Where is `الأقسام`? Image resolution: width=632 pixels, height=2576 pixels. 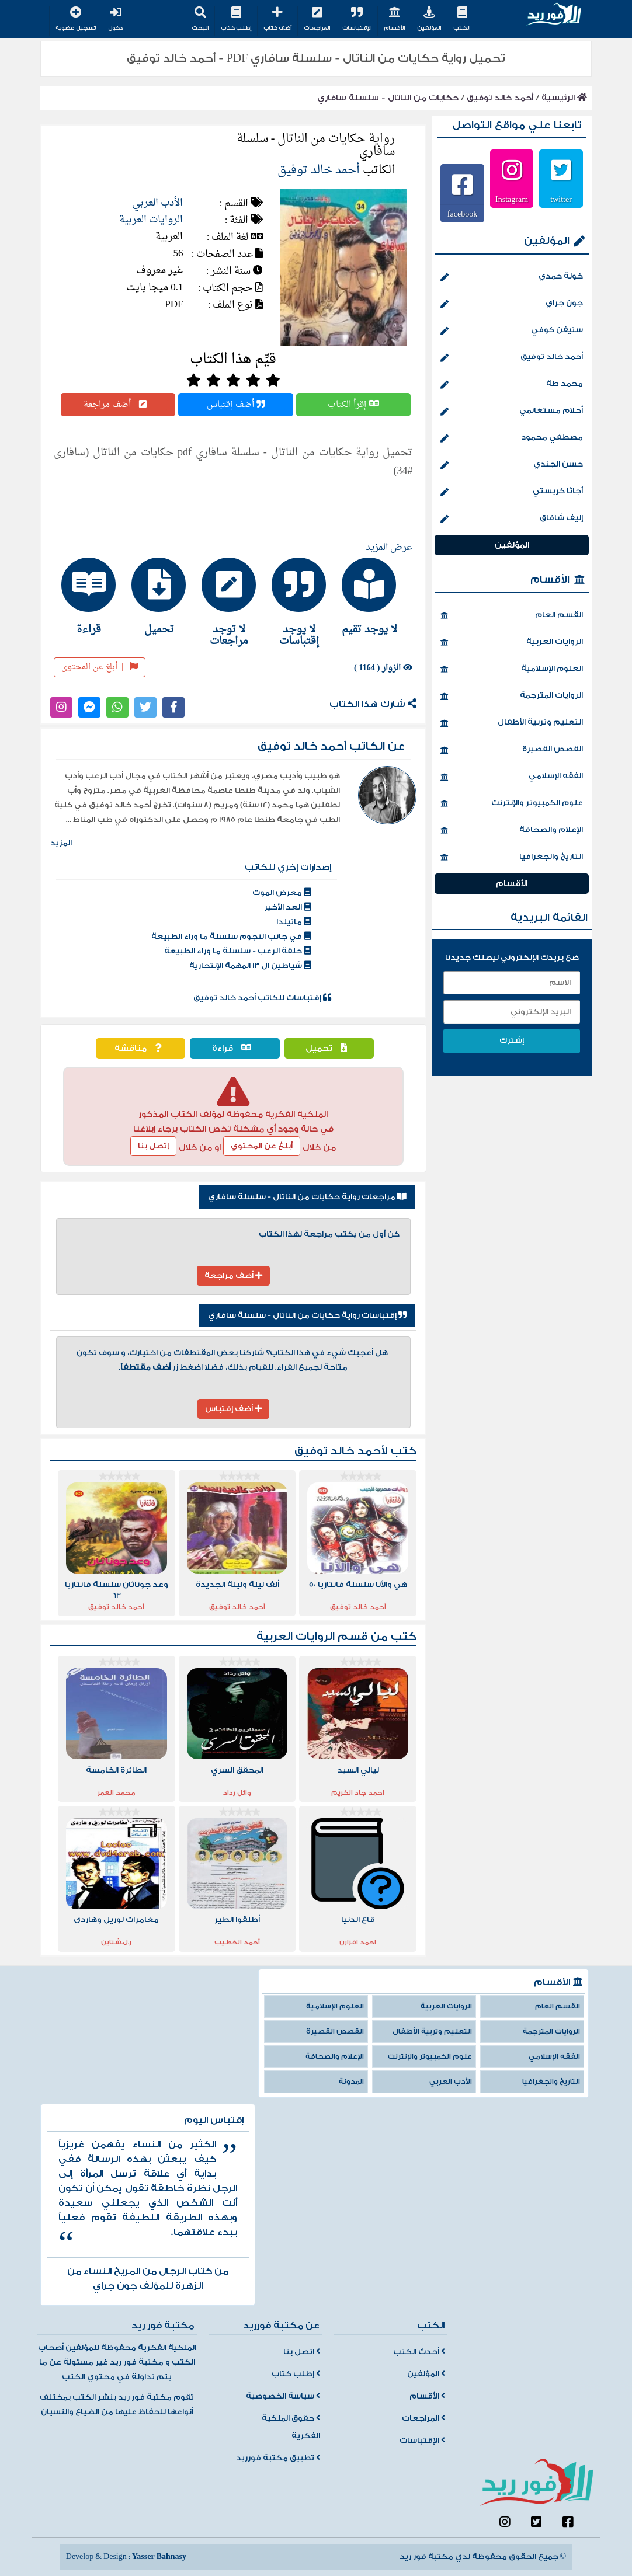 الأقسام is located at coordinates (394, 19).